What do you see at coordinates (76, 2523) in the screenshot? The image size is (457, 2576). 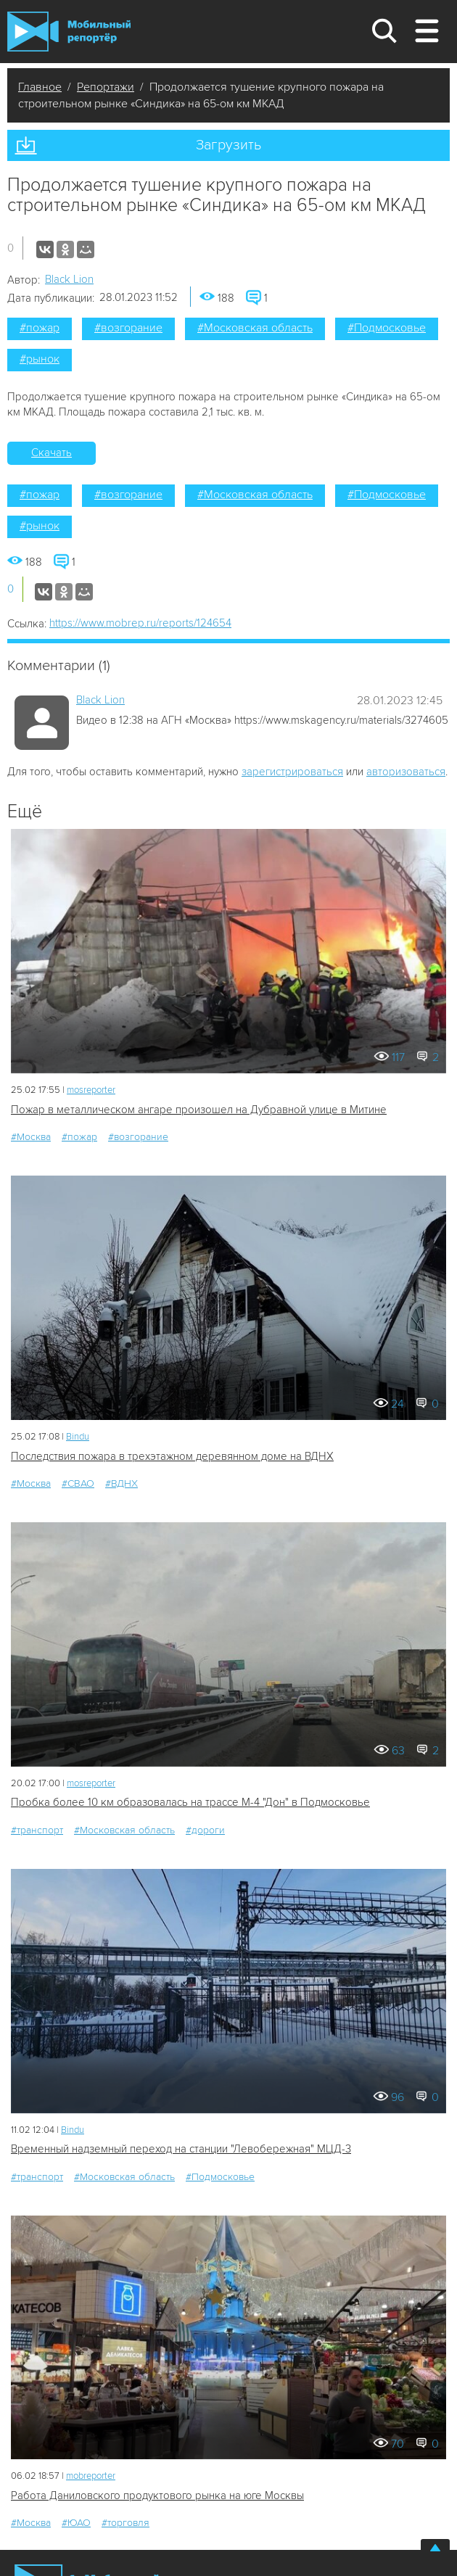 I see `#ЮАО` at bounding box center [76, 2523].